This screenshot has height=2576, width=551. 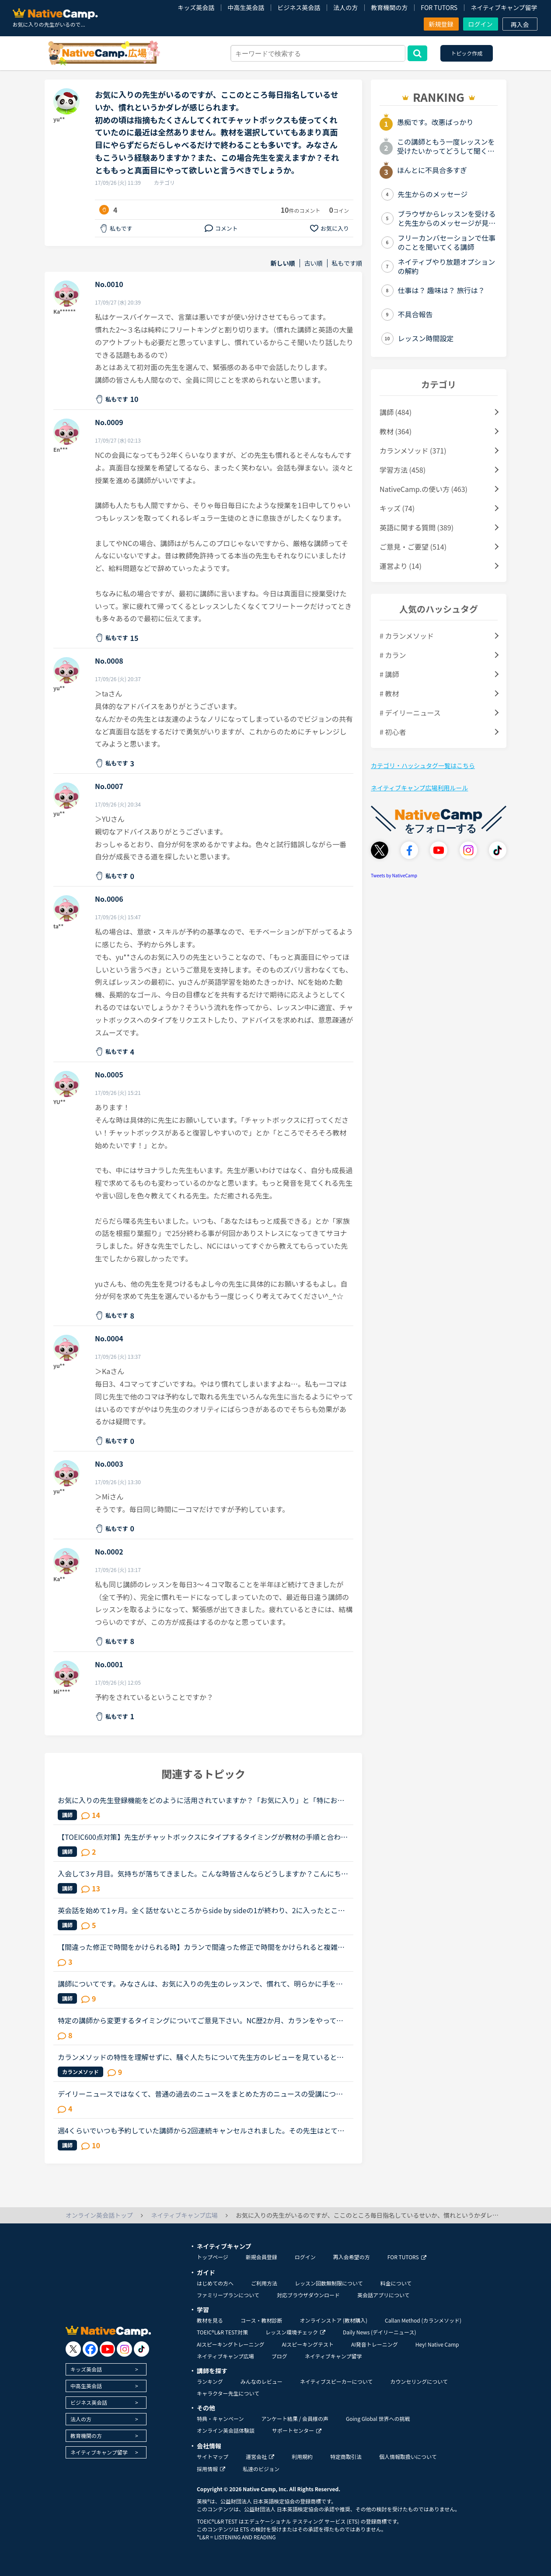 What do you see at coordinates (245, 7) in the screenshot?
I see `中高生英会話` at bounding box center [245, 7].